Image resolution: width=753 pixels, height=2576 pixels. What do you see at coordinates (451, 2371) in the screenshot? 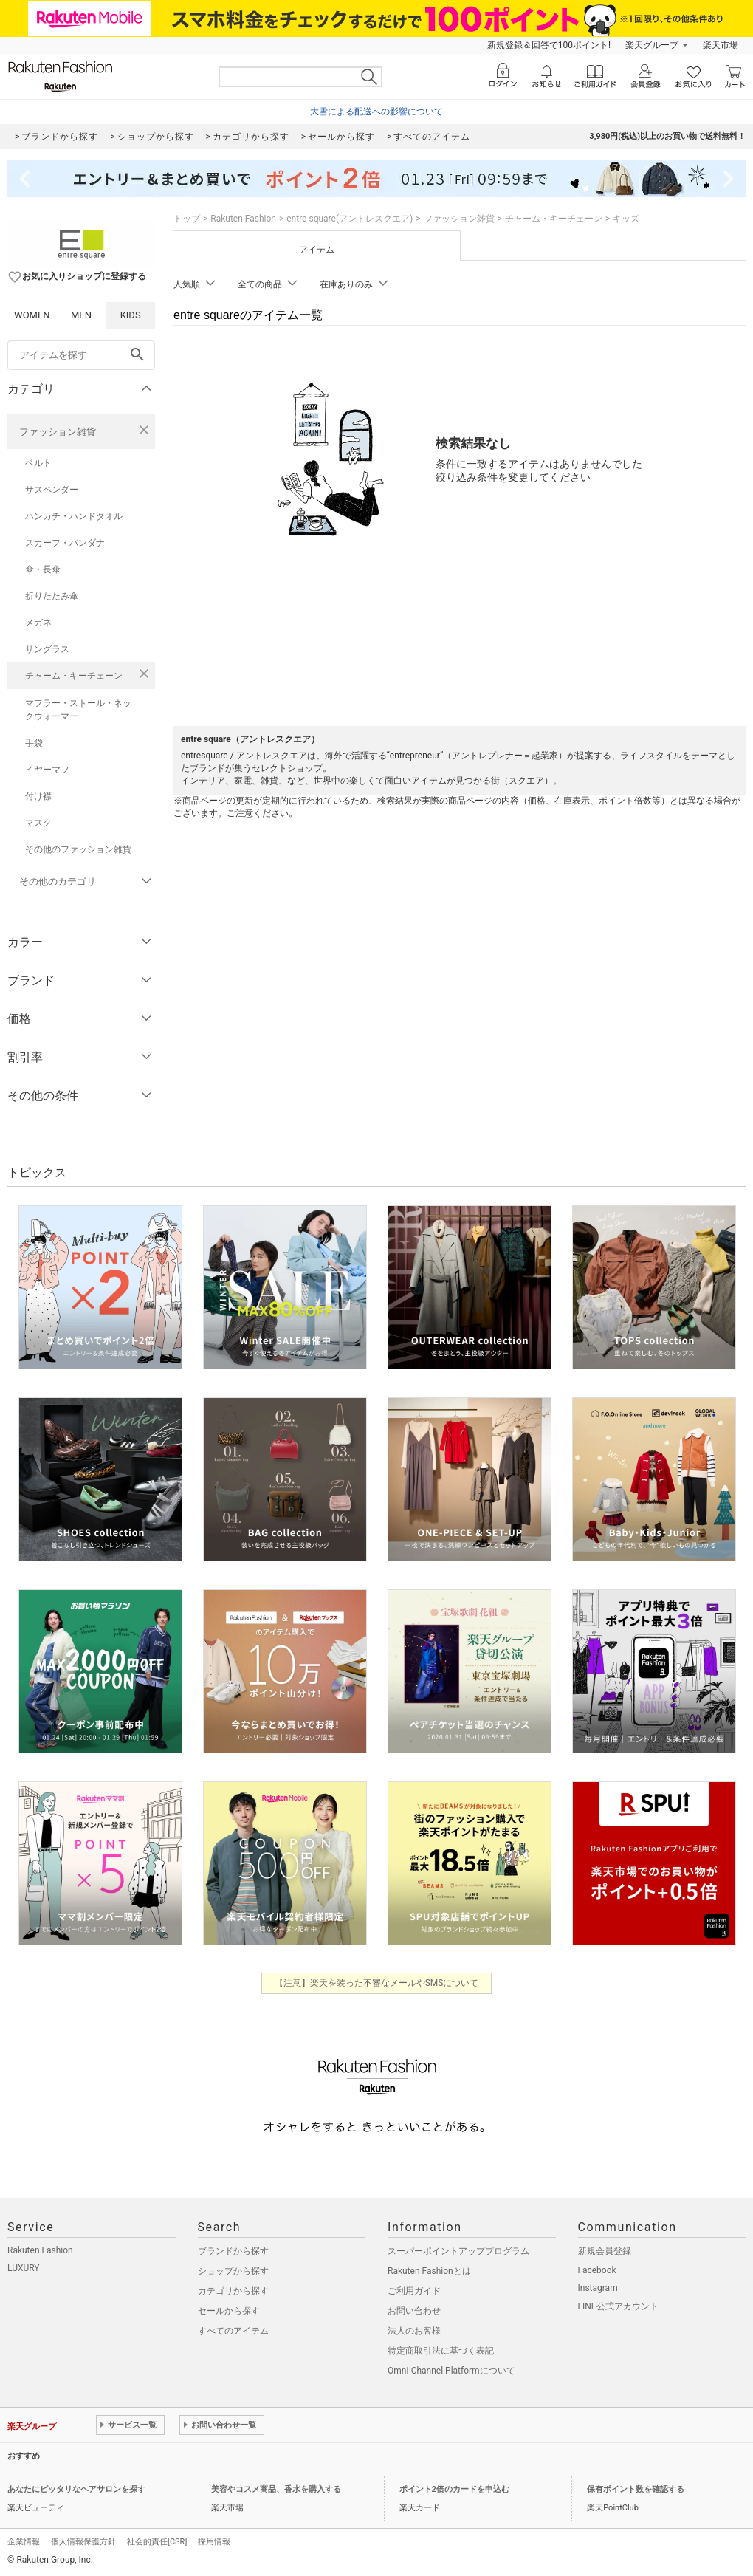
I see `Omni-Channel Platformについて` at bounding box center [451, 2371].